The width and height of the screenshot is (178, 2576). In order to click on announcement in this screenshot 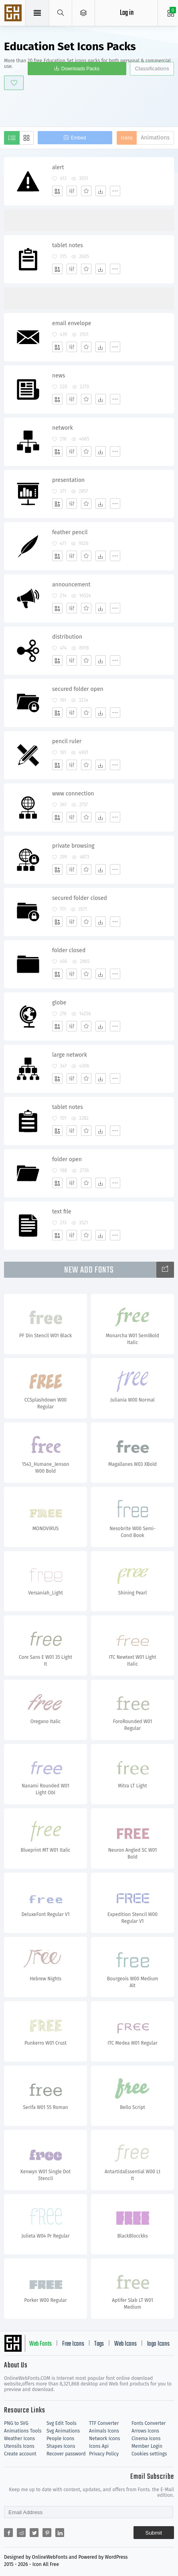, I will do `click(71, 584)`.